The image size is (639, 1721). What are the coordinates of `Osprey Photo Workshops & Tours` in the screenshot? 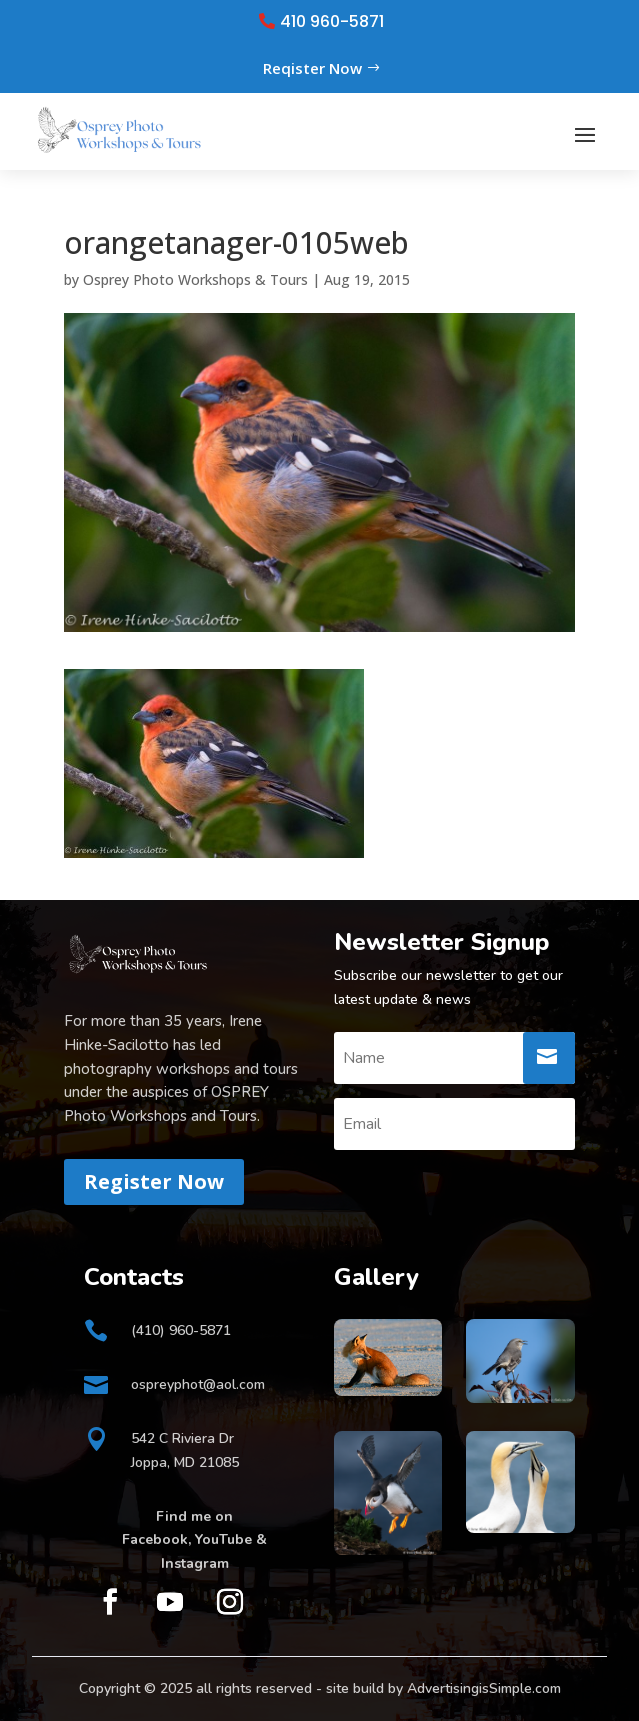 It's located at (195, 279).